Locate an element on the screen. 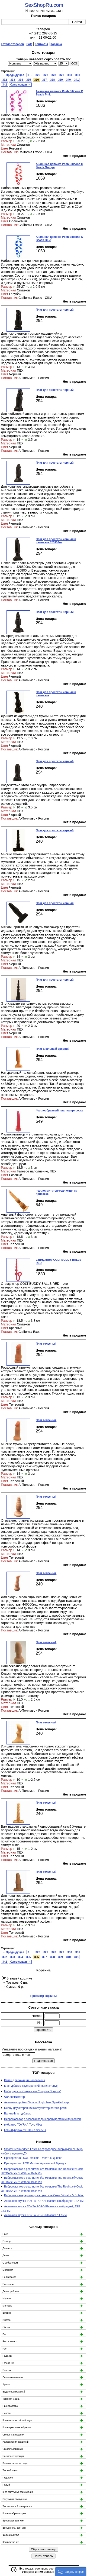 This screenshot has height=2576, width=87. Презерватив LUXE Maxima - Желтый дьявол is located at coordinates (33, 2158).